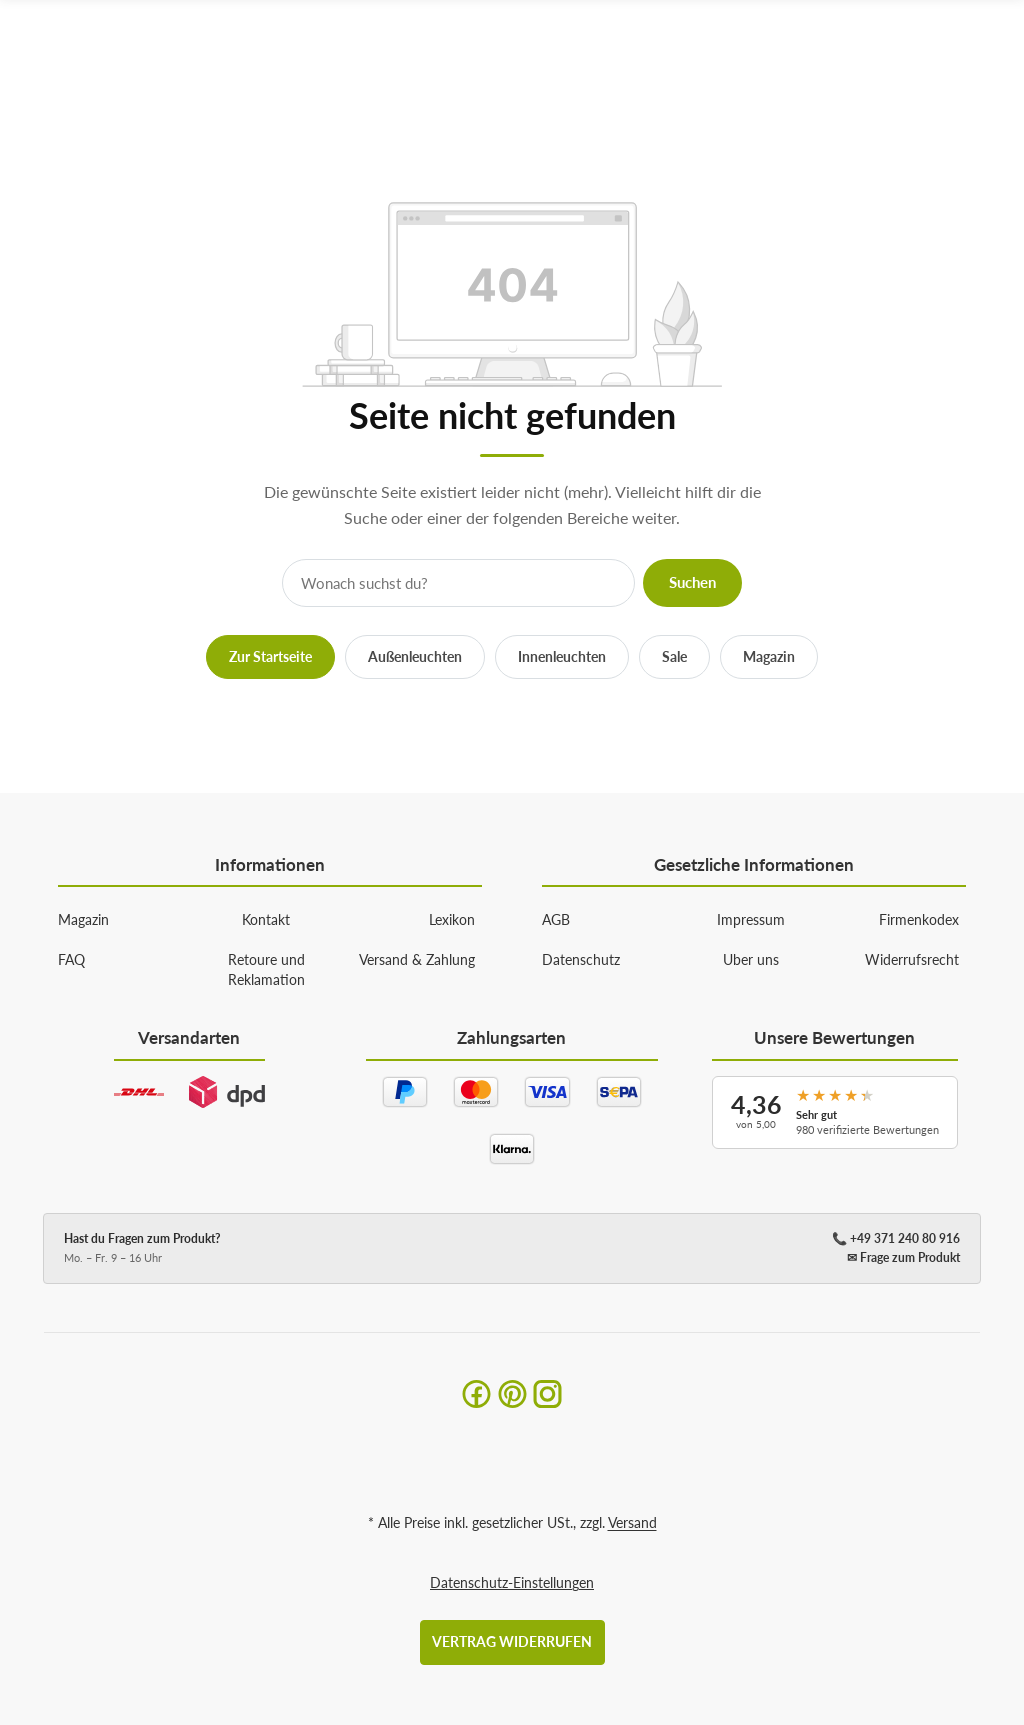  Describe the element at coordinates (270, 656) in the screenshot. I see `Zur Startseite` at that location.